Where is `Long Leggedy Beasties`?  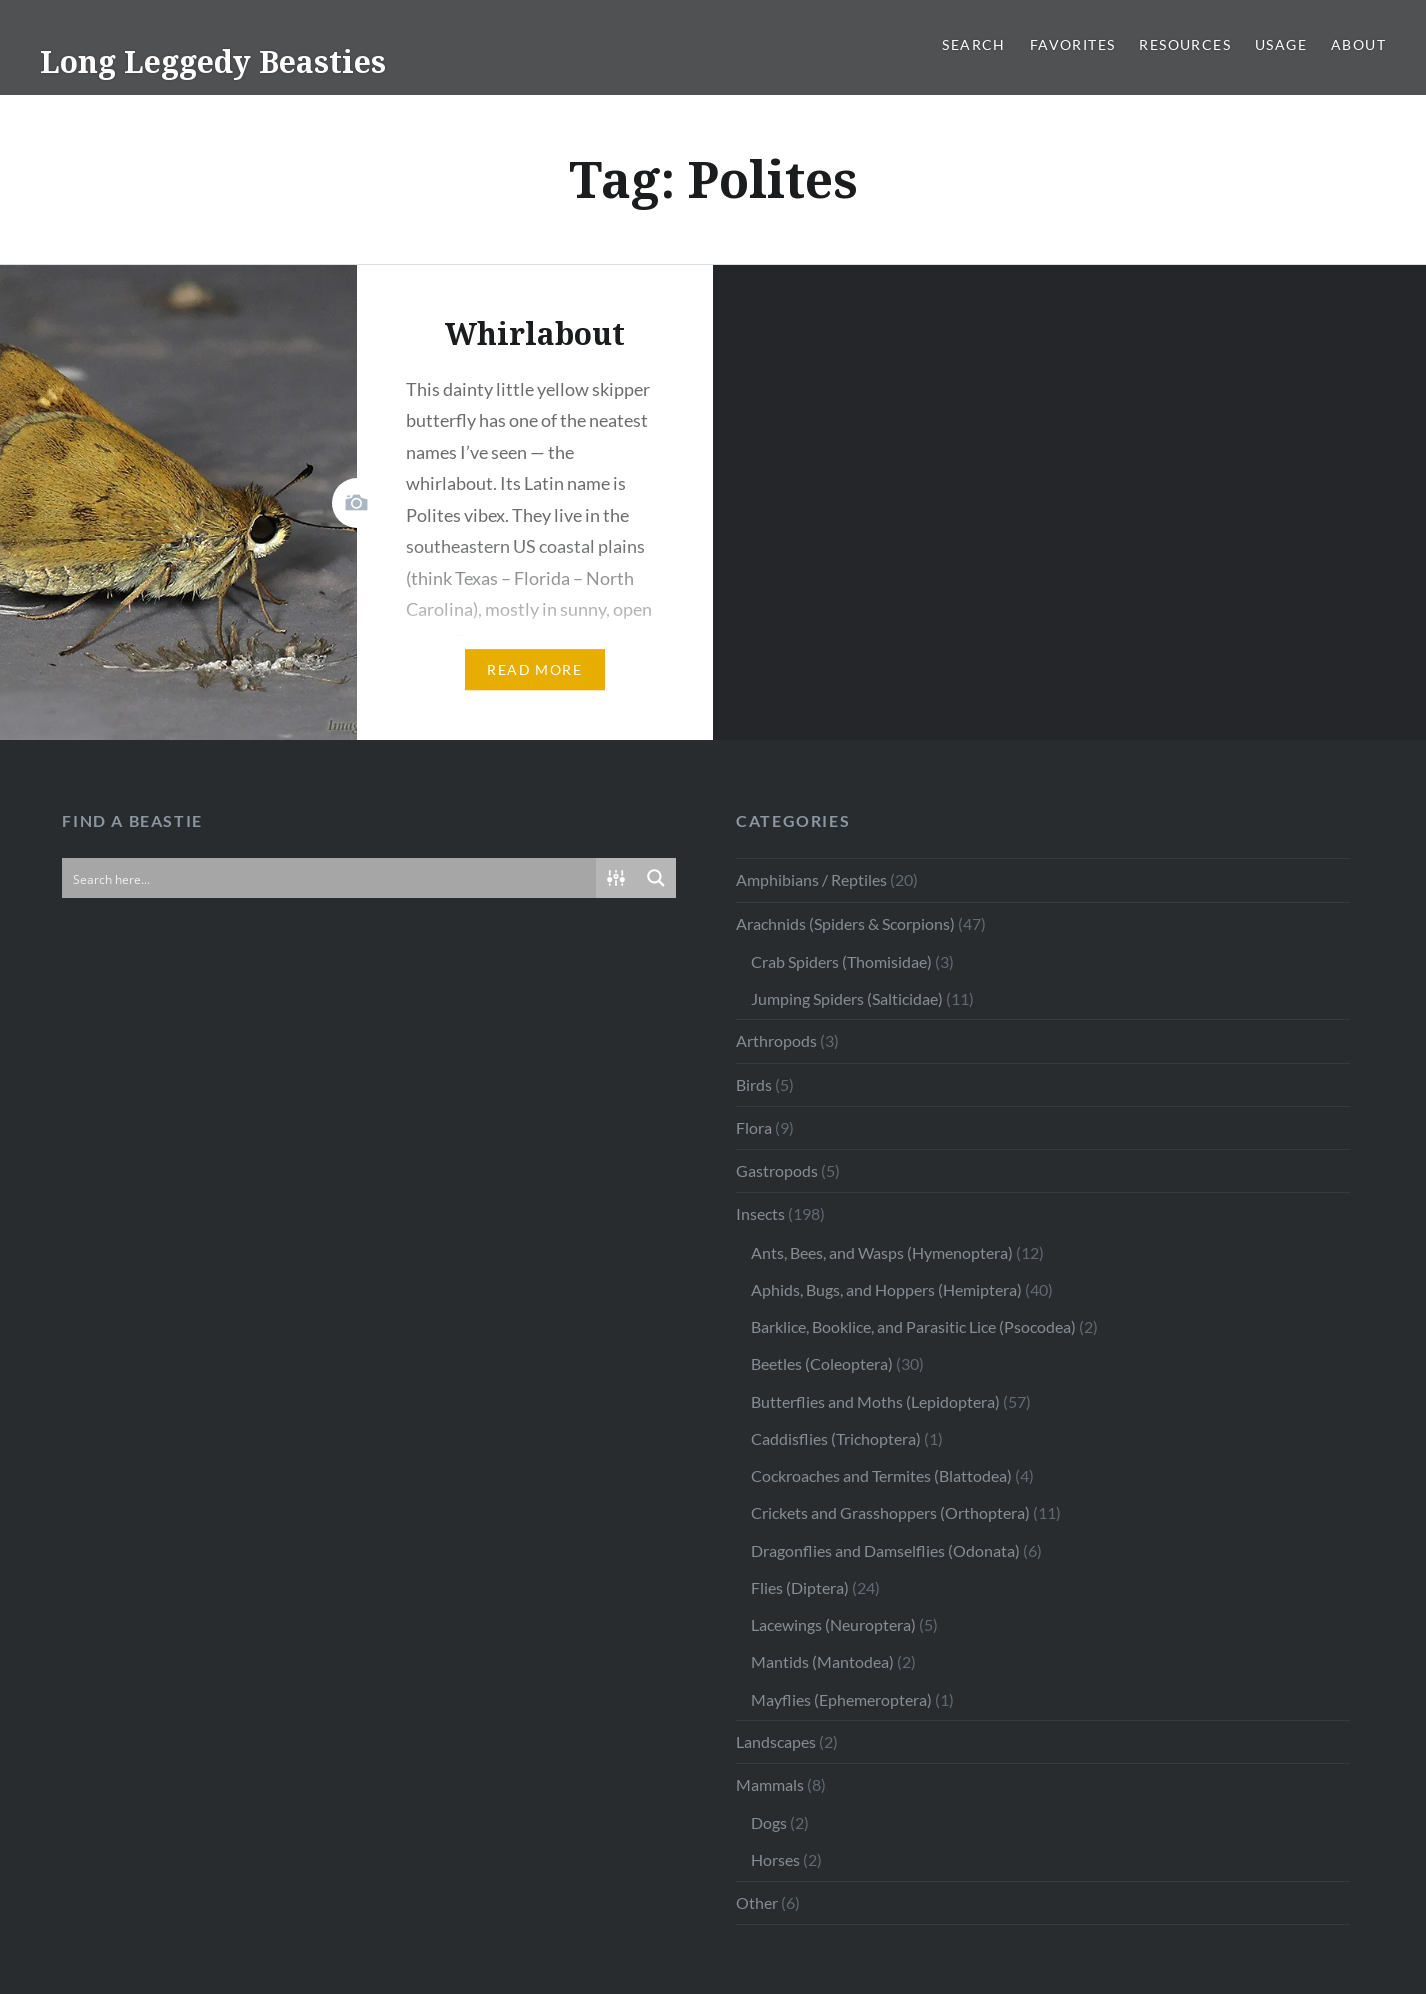
Long Leggedy Beasties is located at coordinates (213, 61).